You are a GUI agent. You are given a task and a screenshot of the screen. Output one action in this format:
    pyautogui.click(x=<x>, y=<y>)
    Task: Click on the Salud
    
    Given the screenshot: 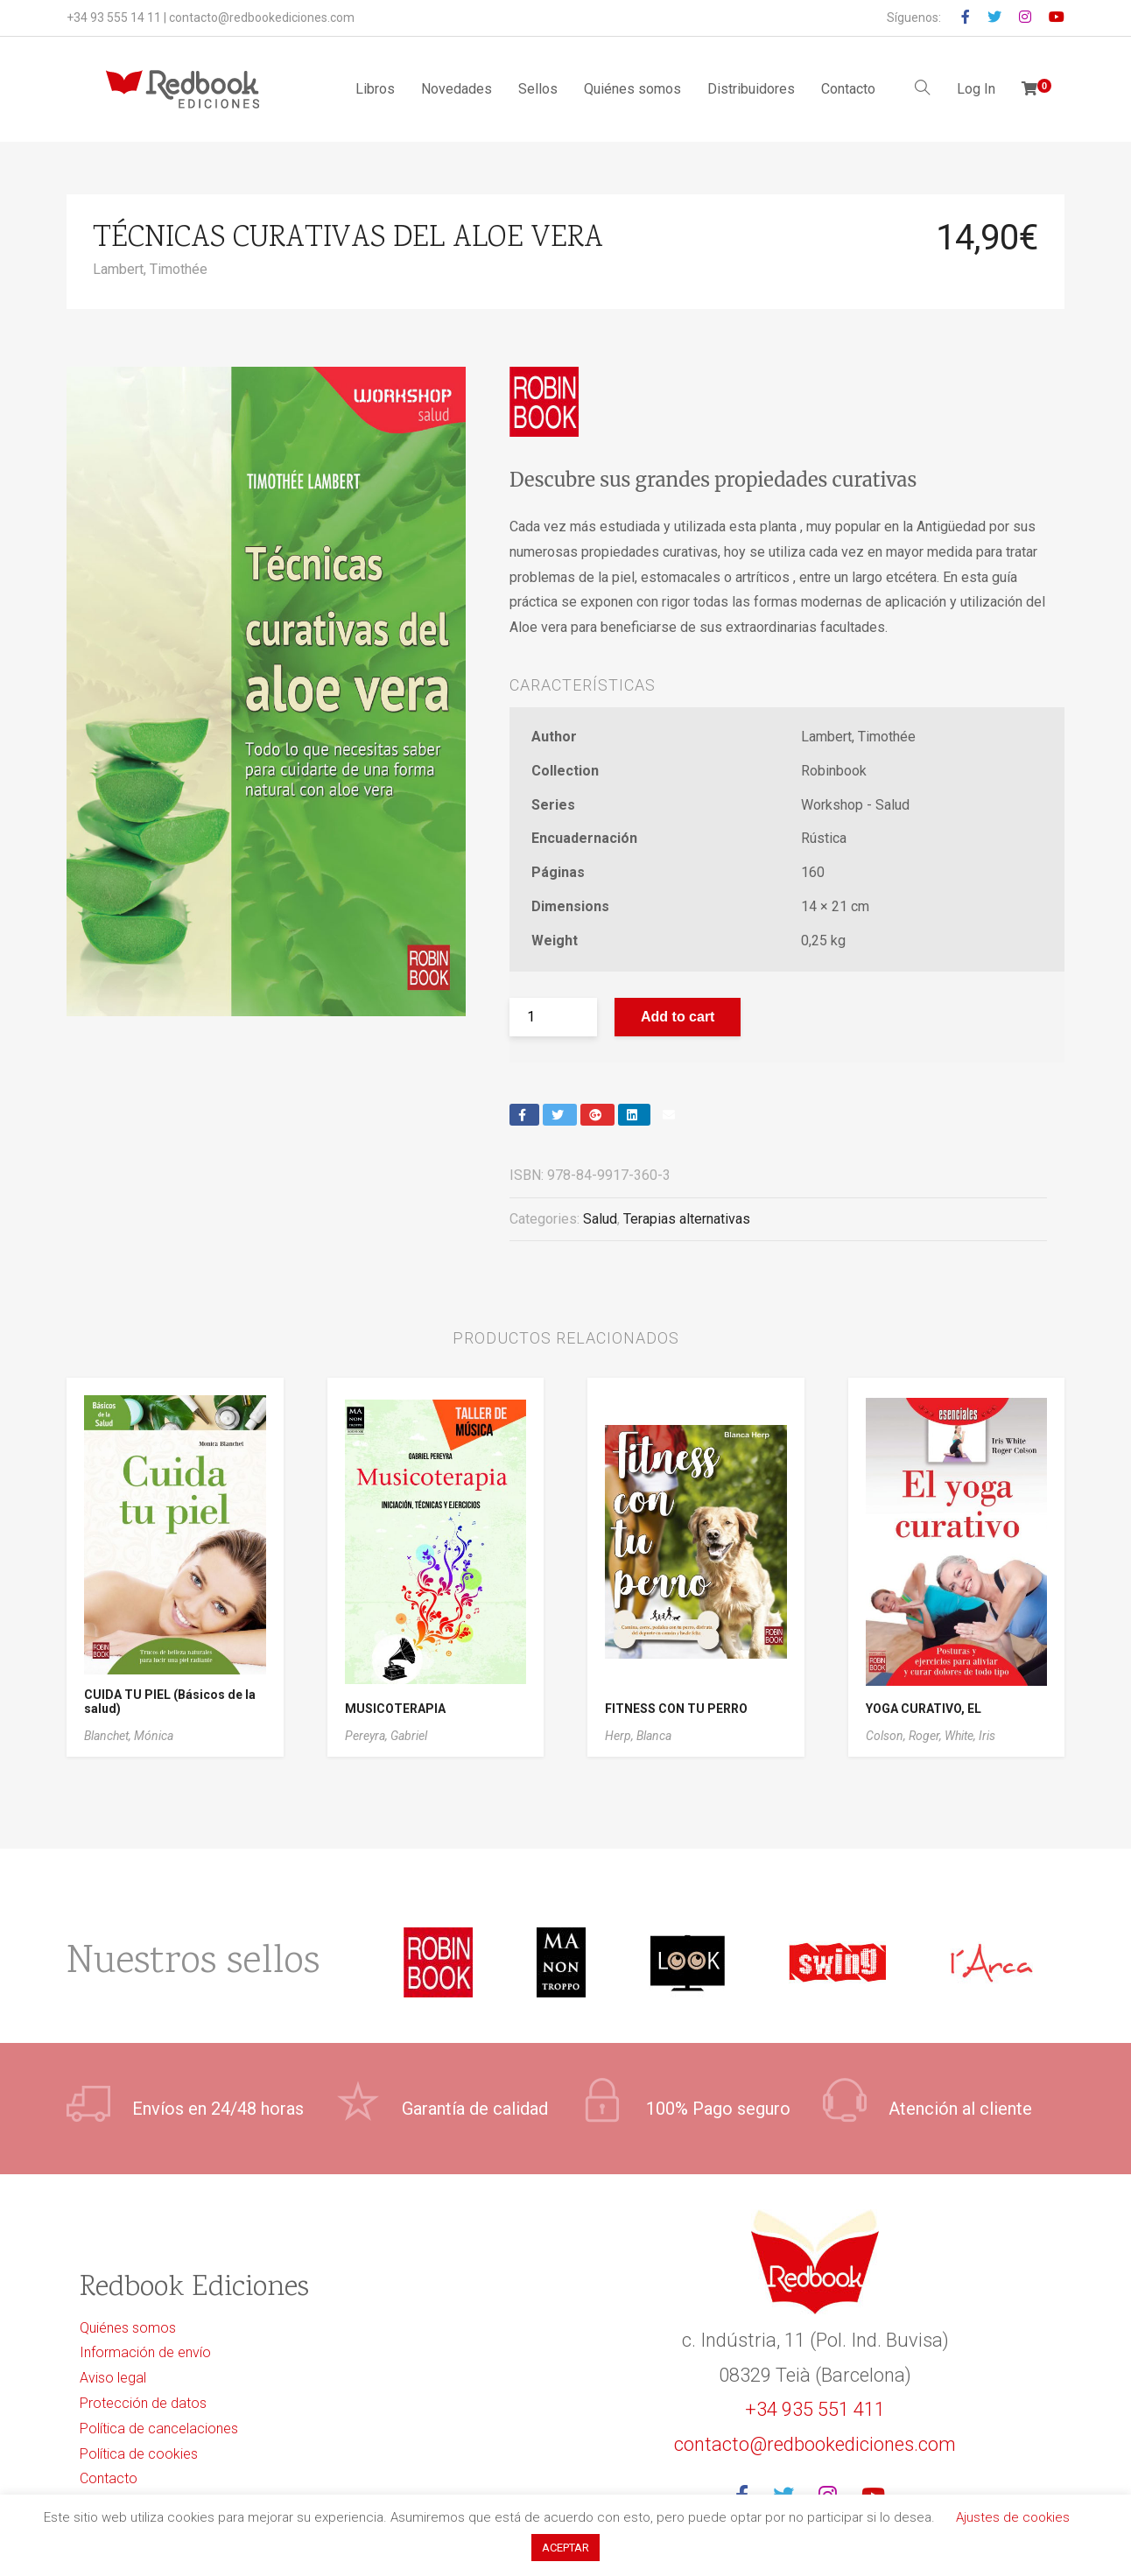 What is the action you would take?
    pyautogui.click(x=600, y=1219)
    